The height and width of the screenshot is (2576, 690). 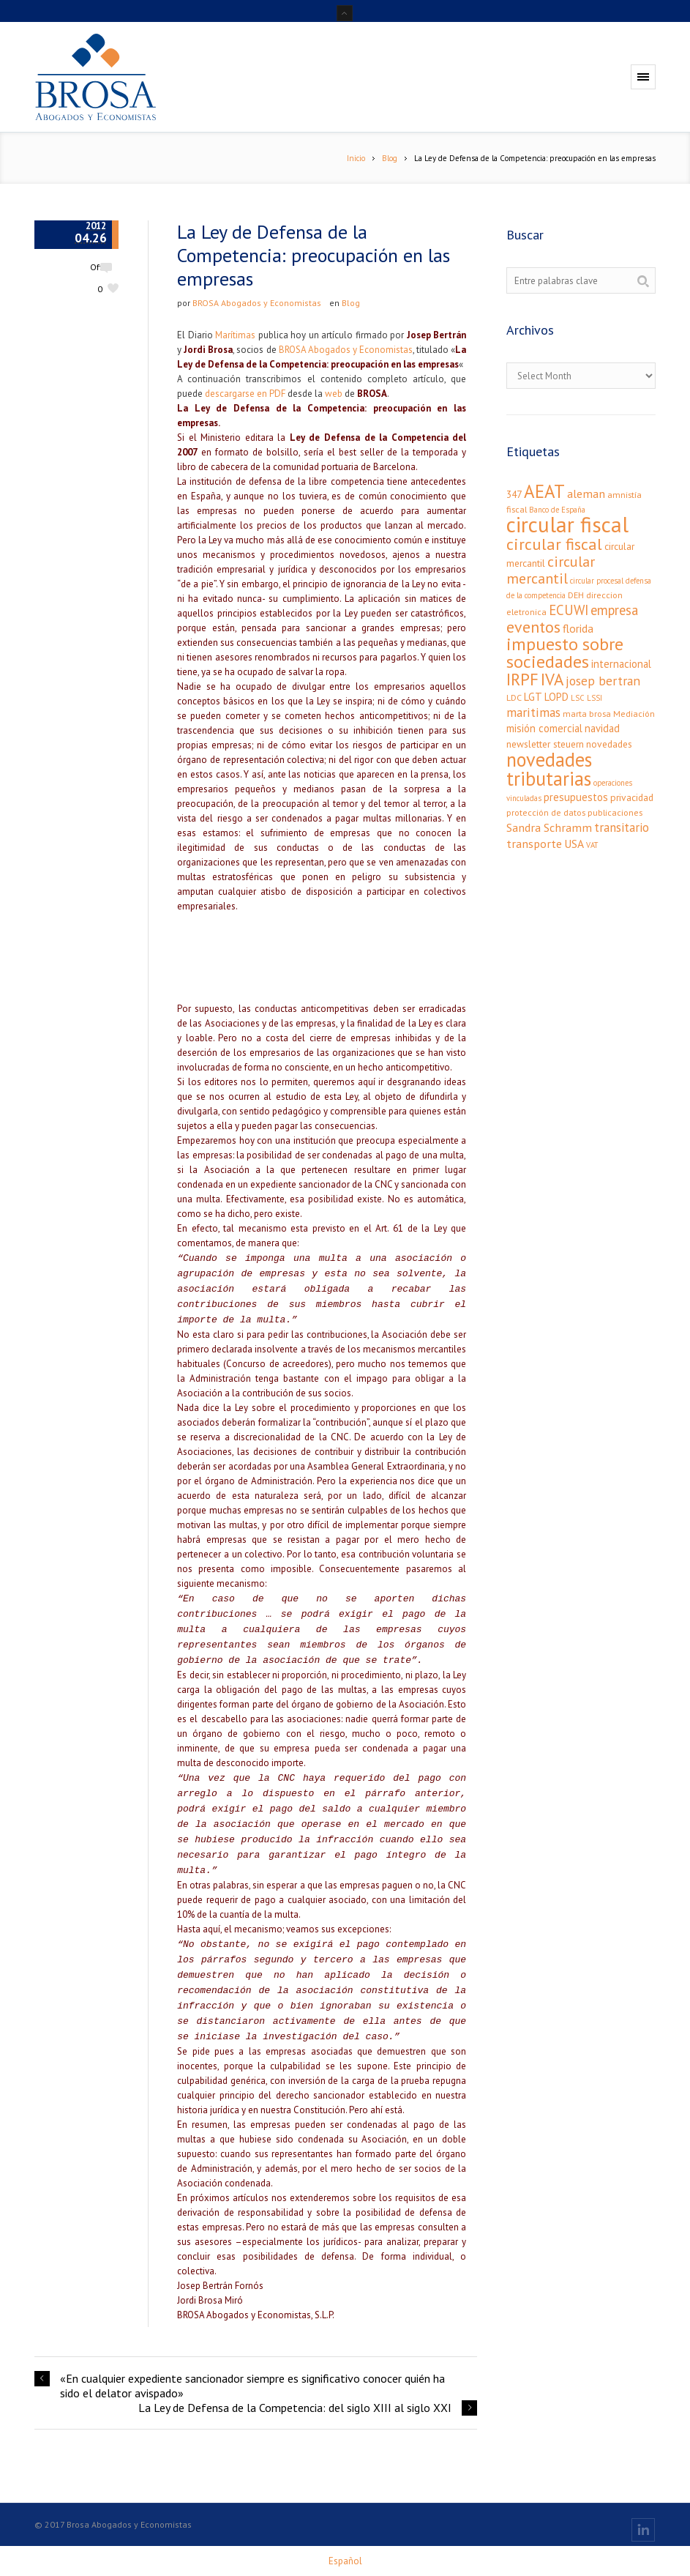 I want to click on «En cualquier expediente sancionador siempre es significativo conocer quién ha sido el delator avispado», so click(x=252, y=2385).